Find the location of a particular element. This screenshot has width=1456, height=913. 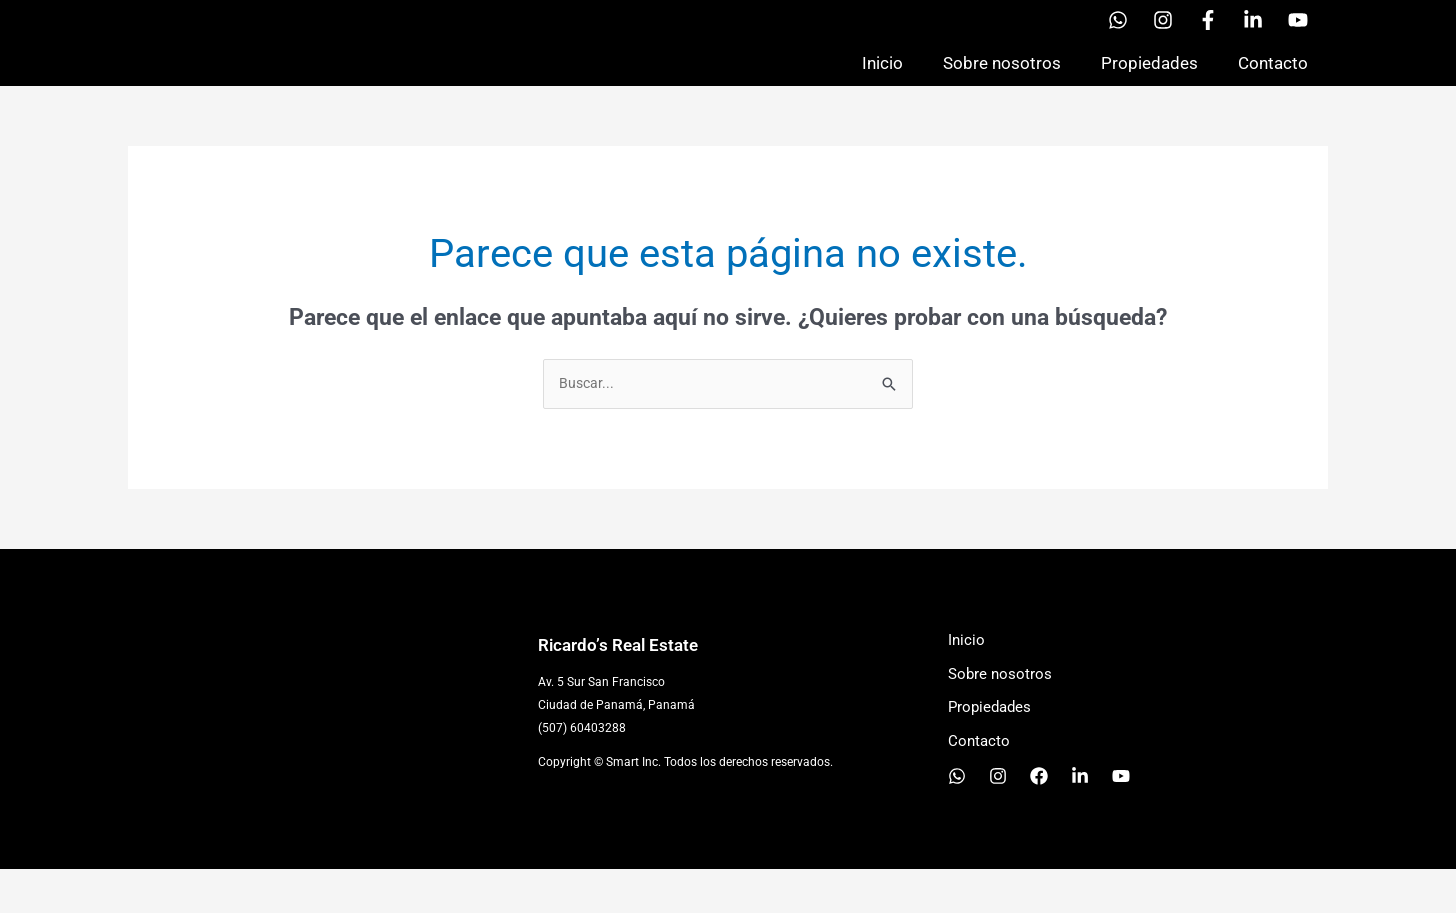

Propiedades is located at coordinates (1149, 84).